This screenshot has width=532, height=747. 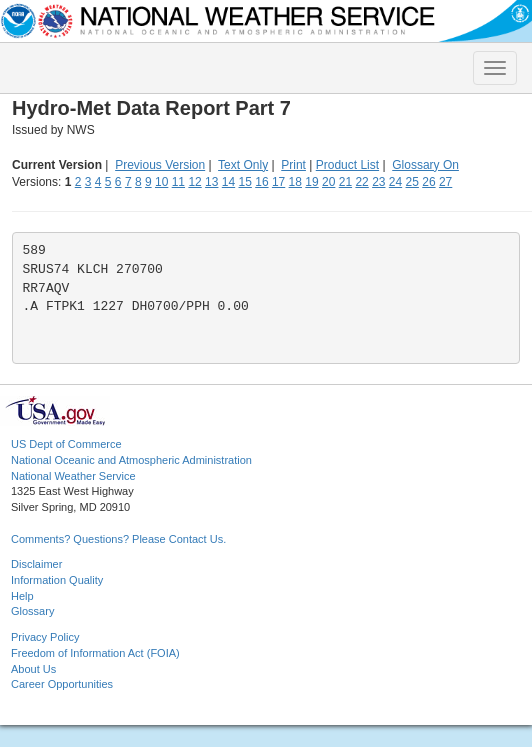 I want to click on Help, so click(x=22, y=596).